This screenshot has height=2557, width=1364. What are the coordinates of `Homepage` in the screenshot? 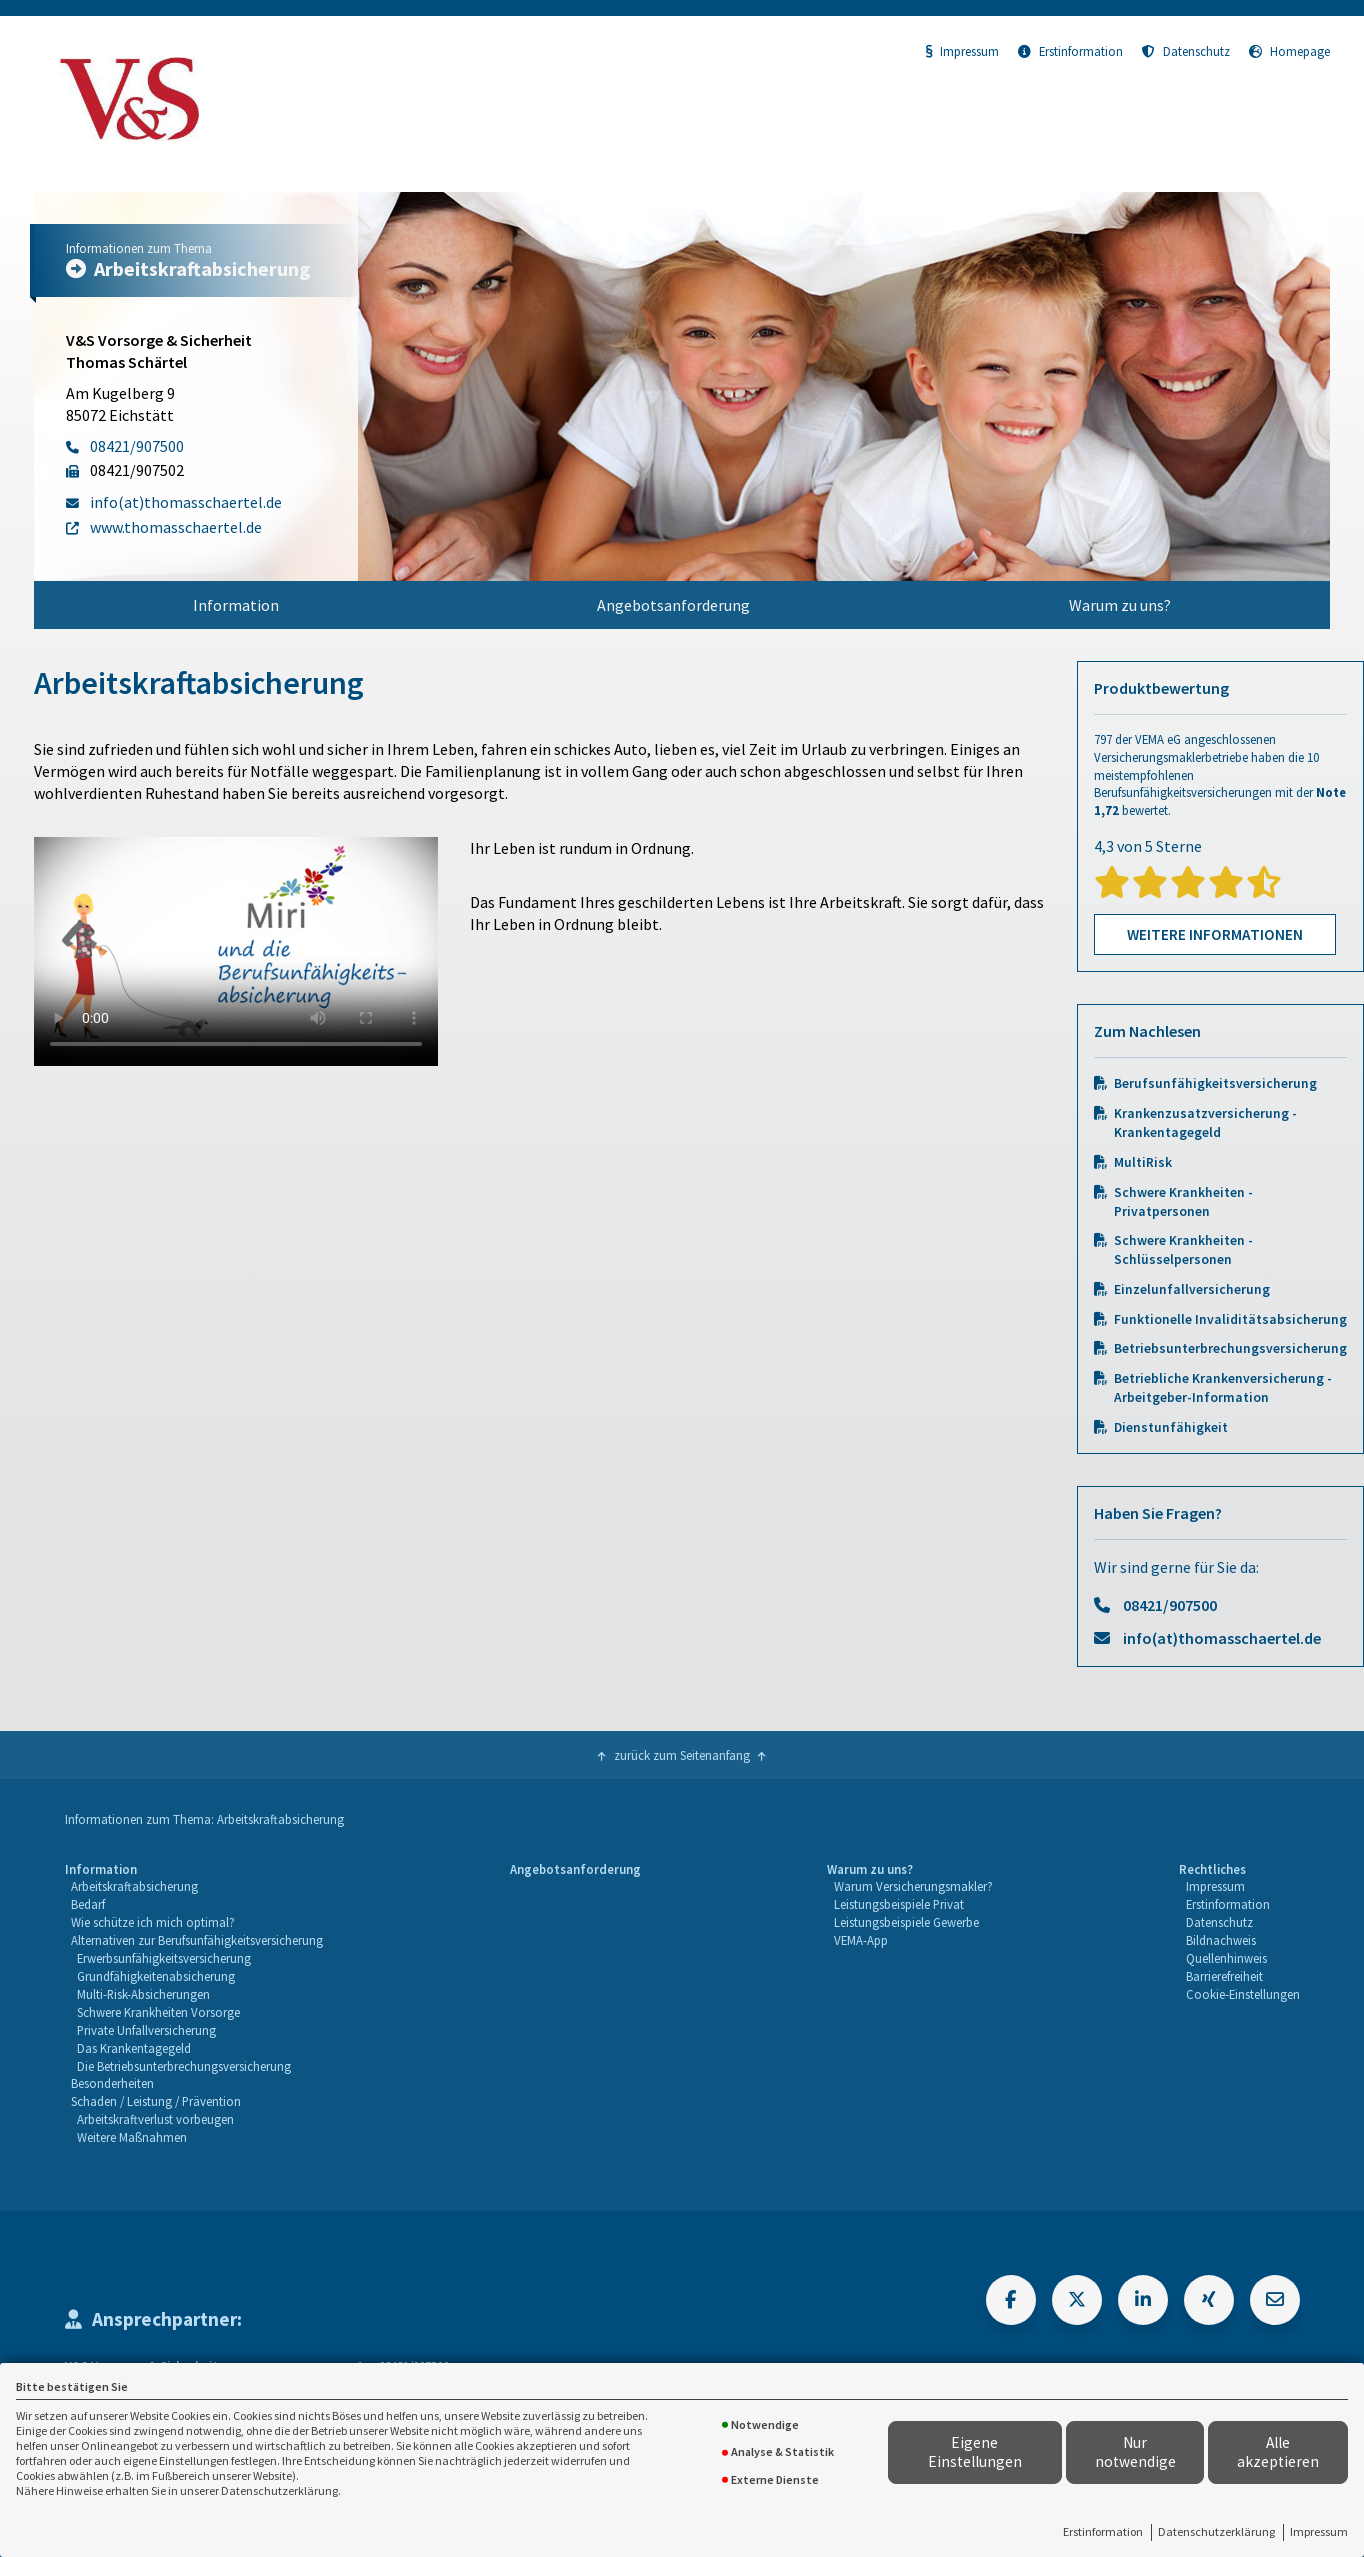 It's located at (1289, 51).